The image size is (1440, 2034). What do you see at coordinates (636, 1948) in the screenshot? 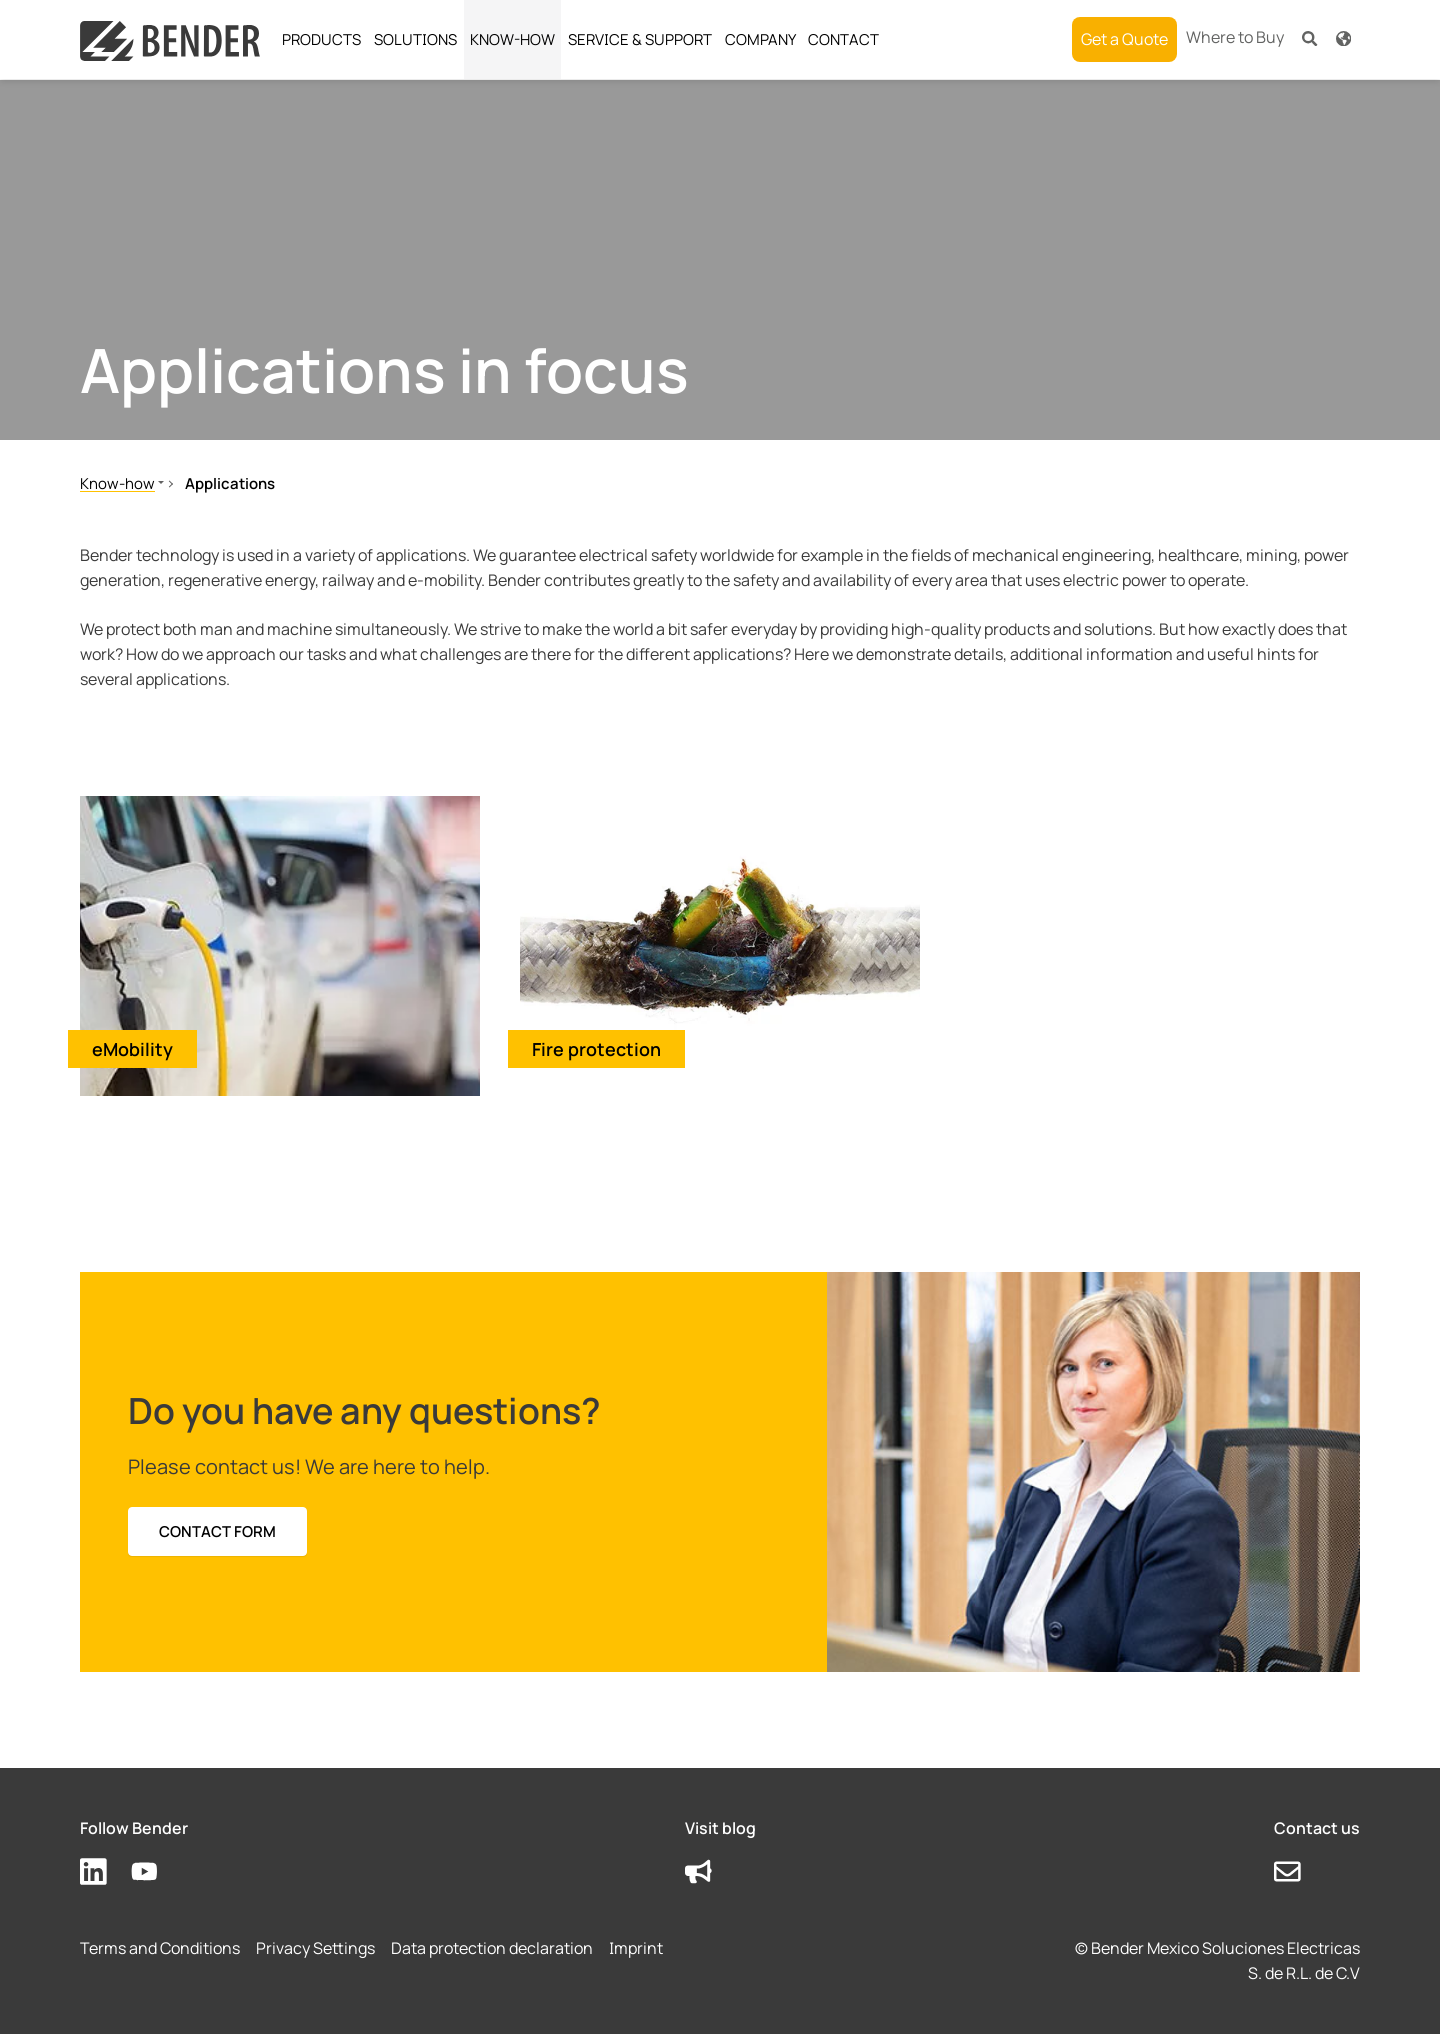
I see `Imprint` at bounding box center [636, 1948].